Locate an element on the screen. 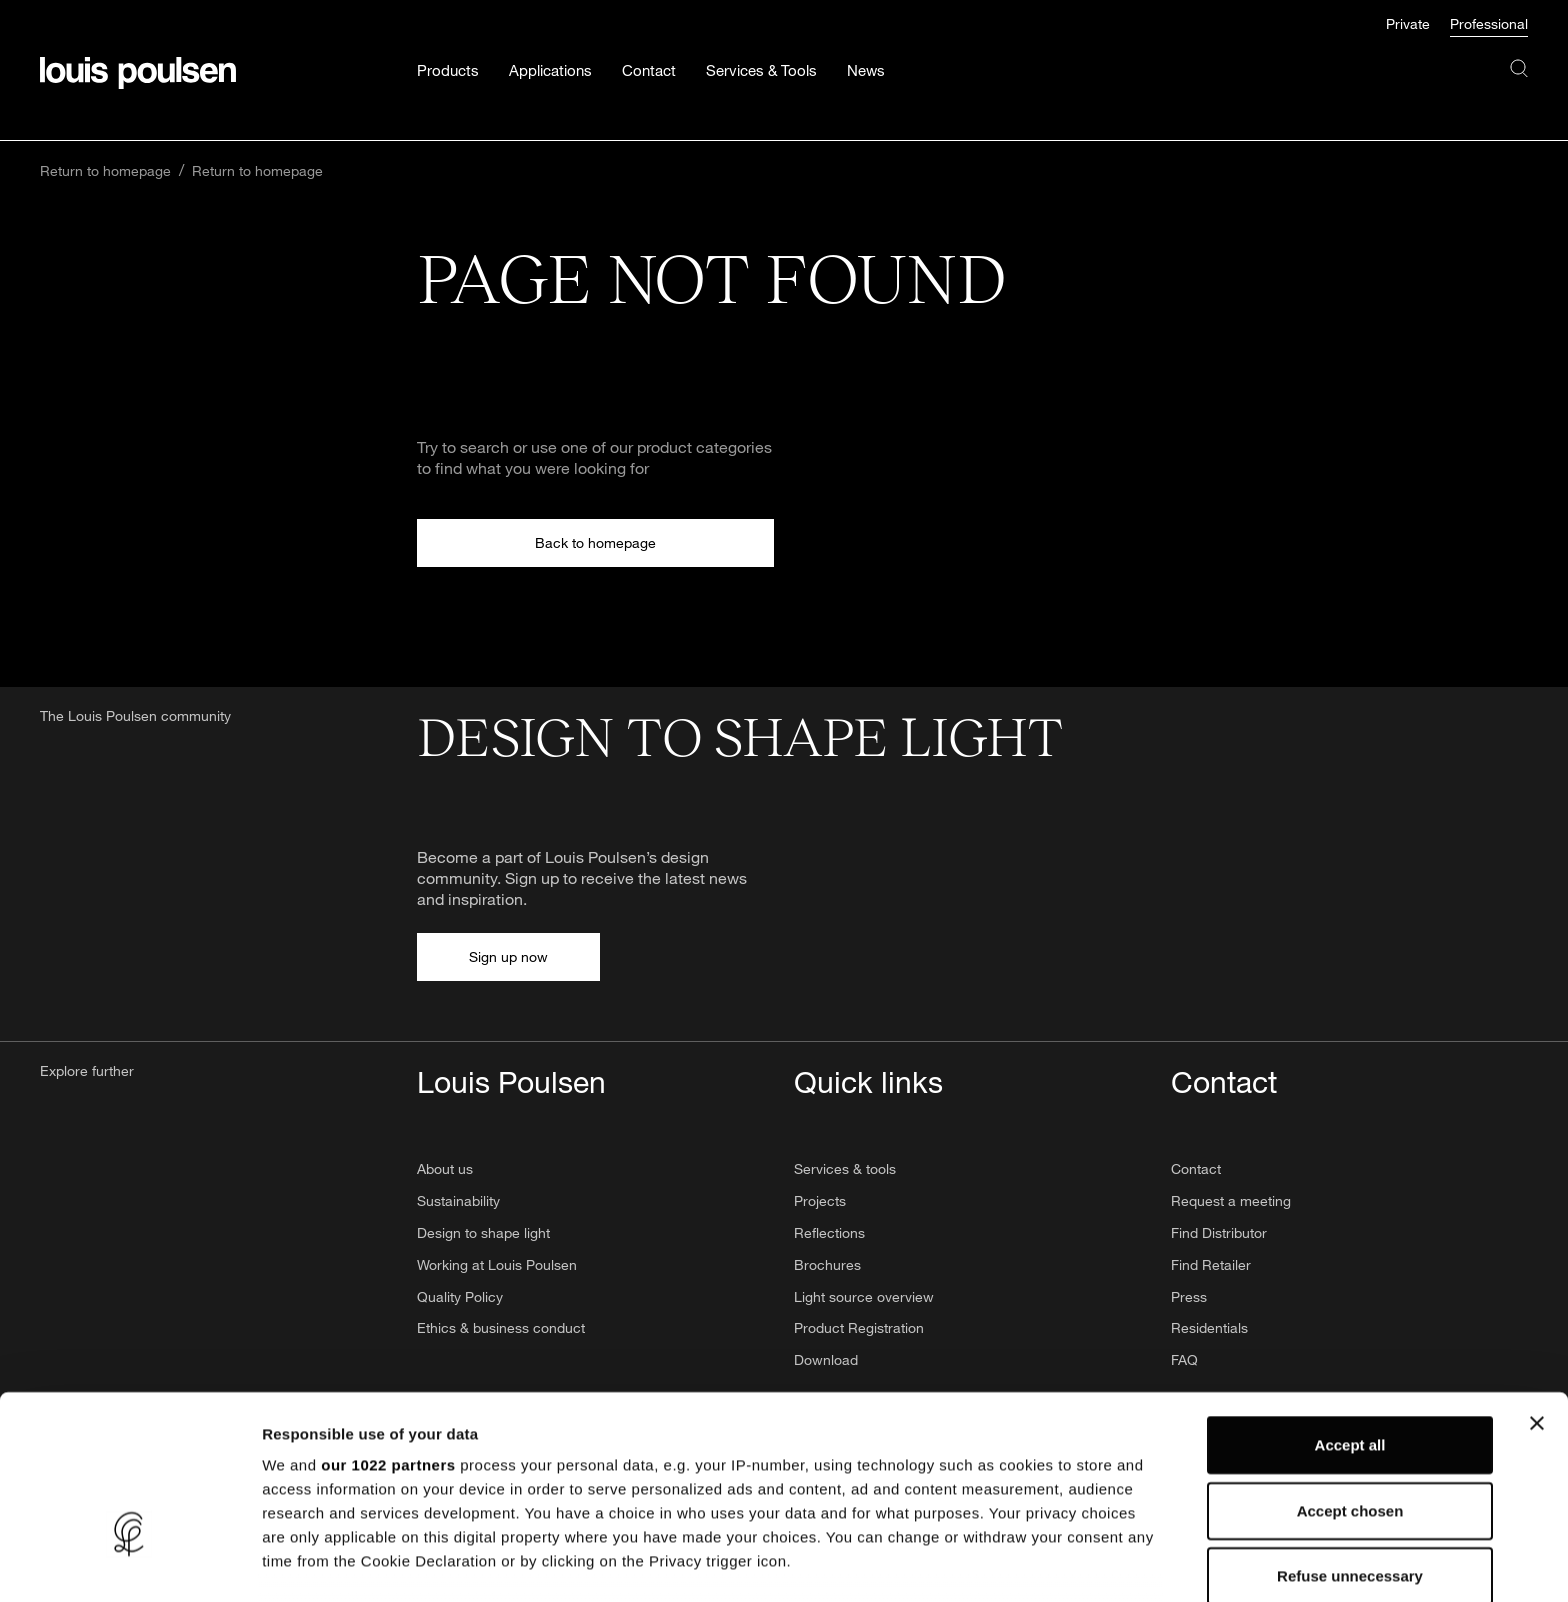 This screenshot has width=1568, height=1602. [Search] is located at coordinates (1519, 88).